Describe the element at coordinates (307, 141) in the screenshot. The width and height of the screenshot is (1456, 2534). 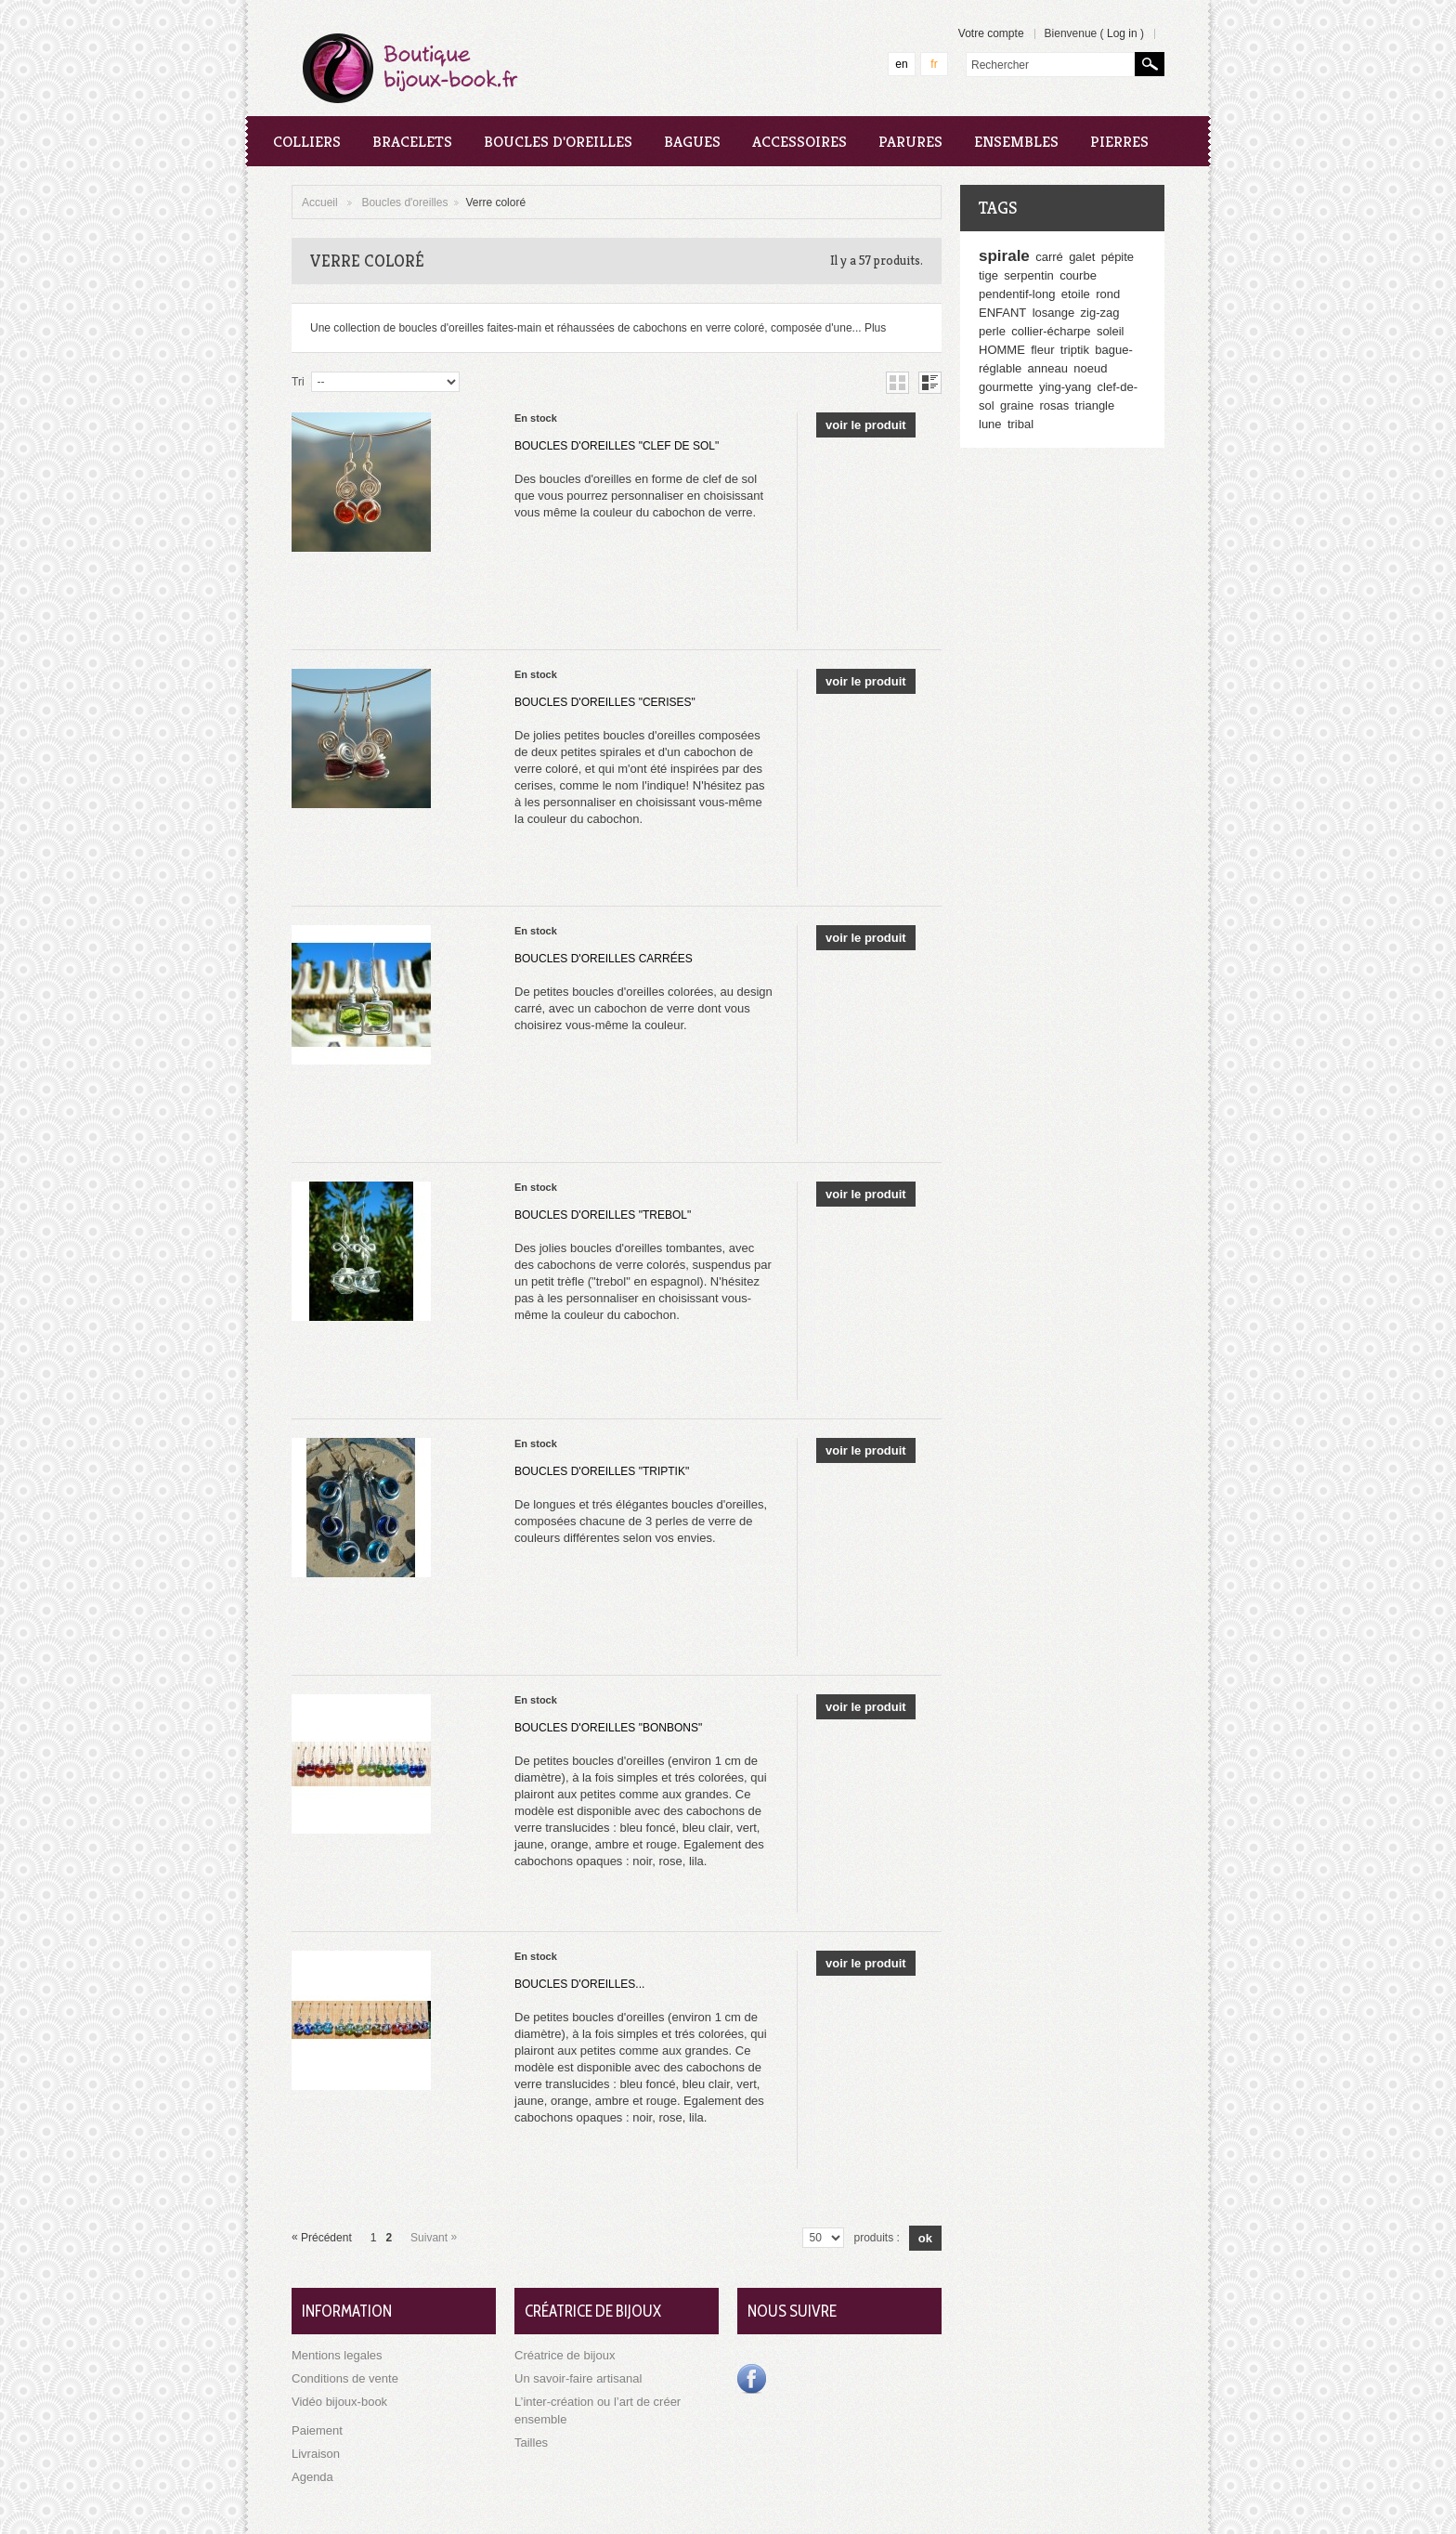
I see `Colliers` at that location.